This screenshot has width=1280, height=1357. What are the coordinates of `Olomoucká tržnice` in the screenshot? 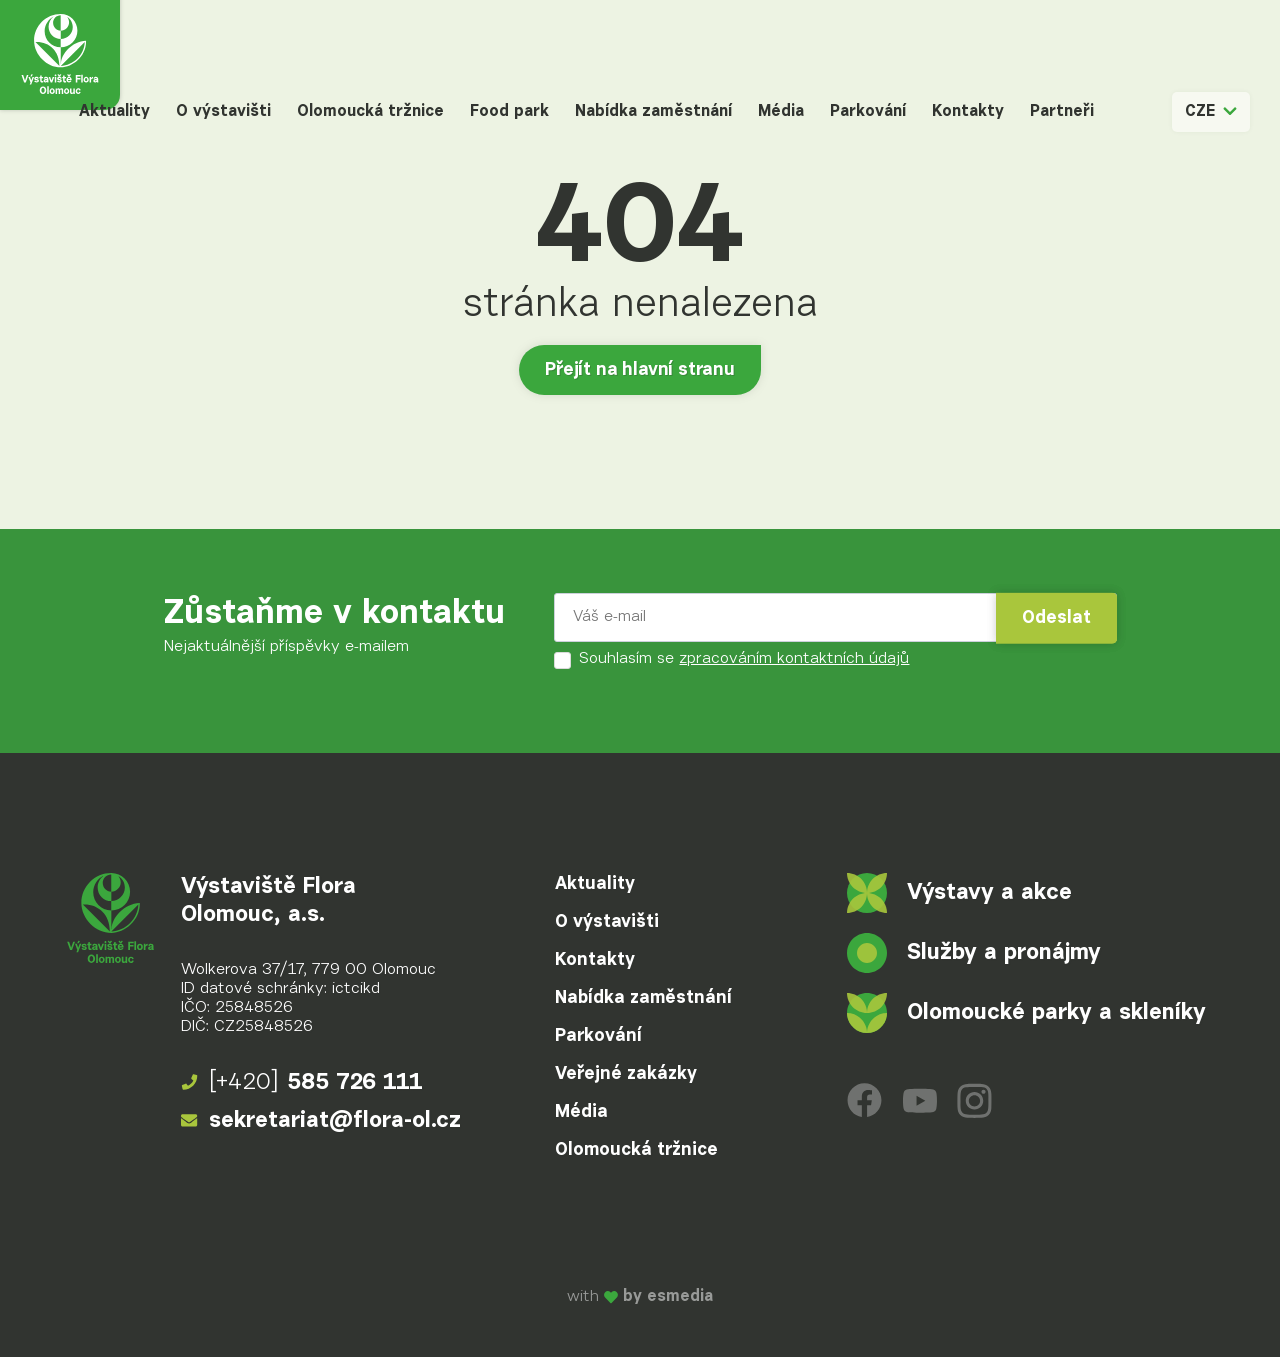 It's located at (370, 112).